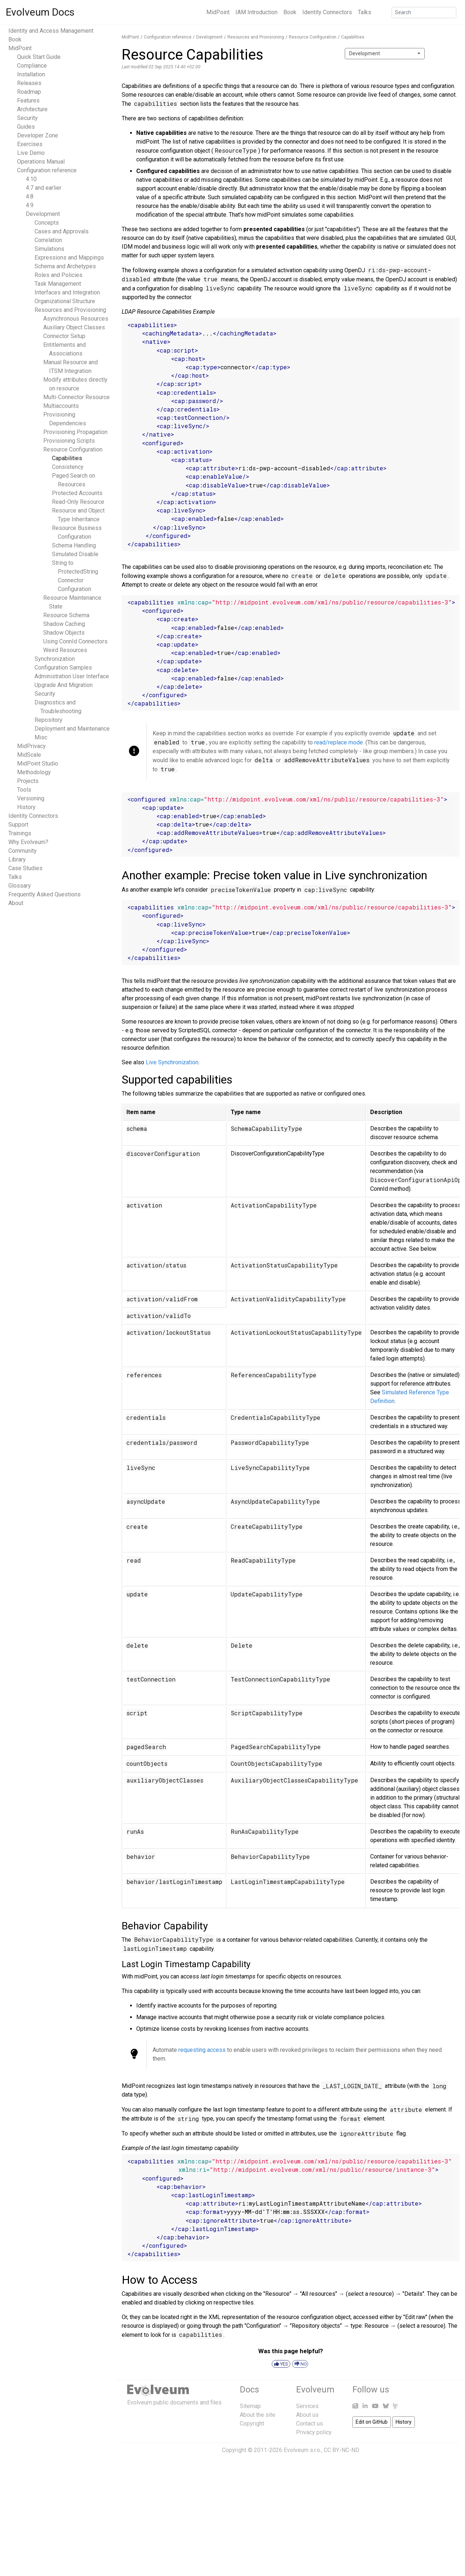 The height and width of the screenshot is (2576, 465). Describe the element at coordinates (49, 248) in the screenshot. I see `Simulations` at that location.